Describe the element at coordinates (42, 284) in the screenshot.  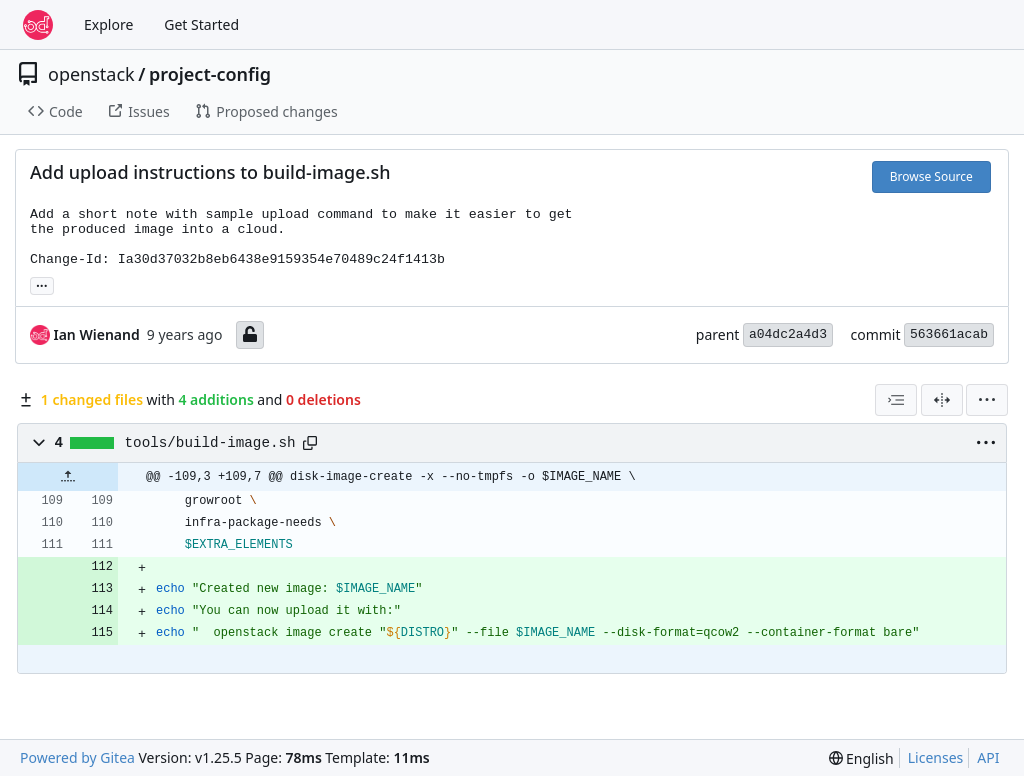
I see `... [Load branches and tags referencing this commit]` at that location.